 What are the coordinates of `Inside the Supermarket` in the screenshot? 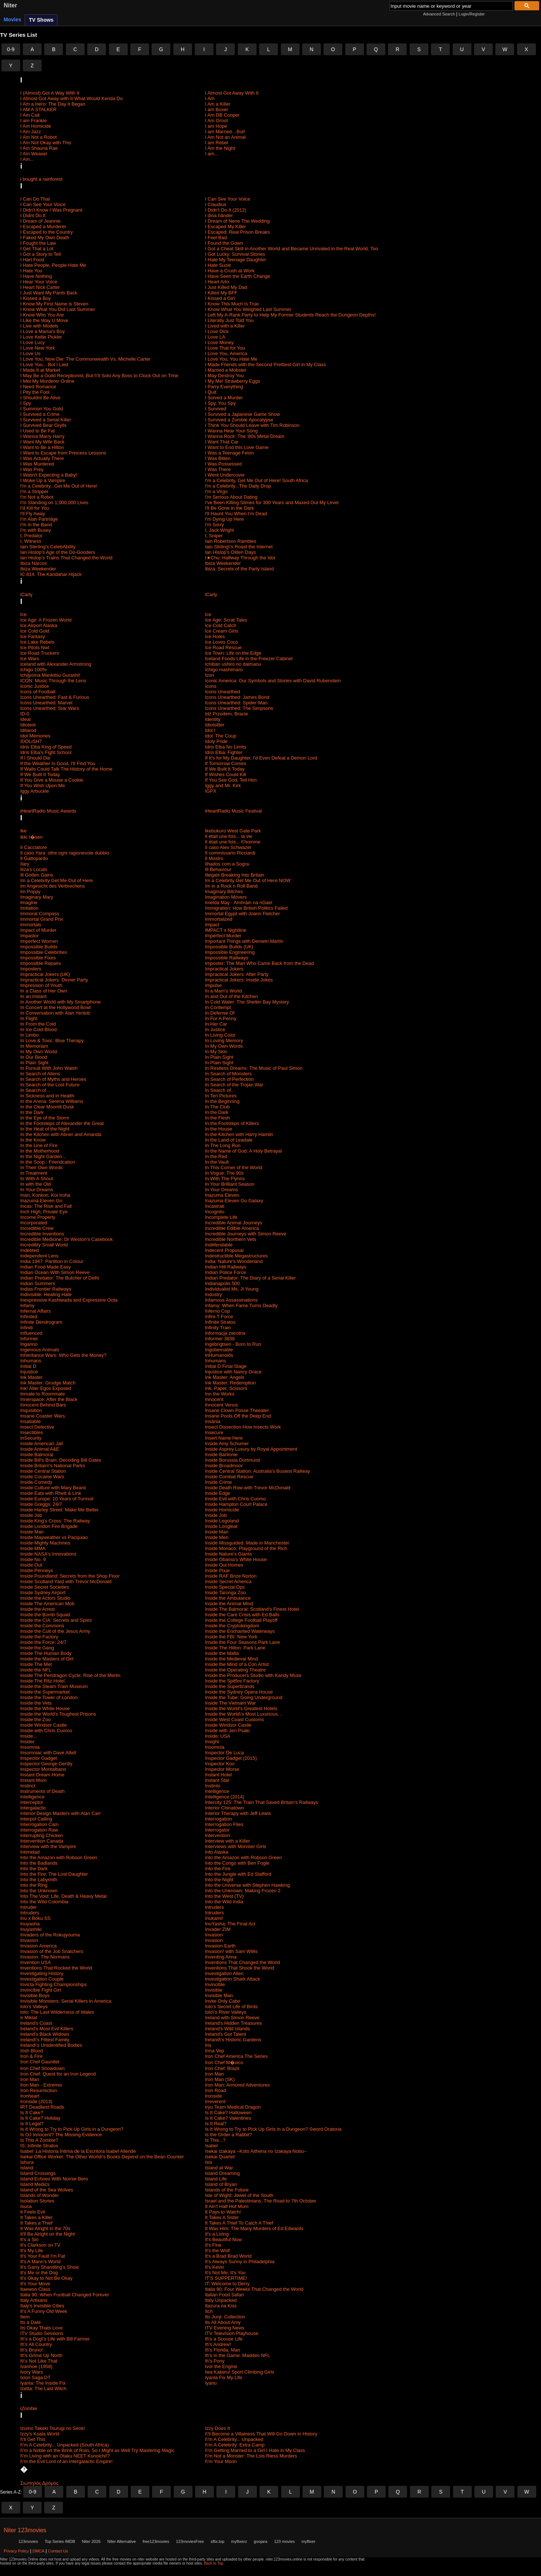 It's located at (45, 1692).